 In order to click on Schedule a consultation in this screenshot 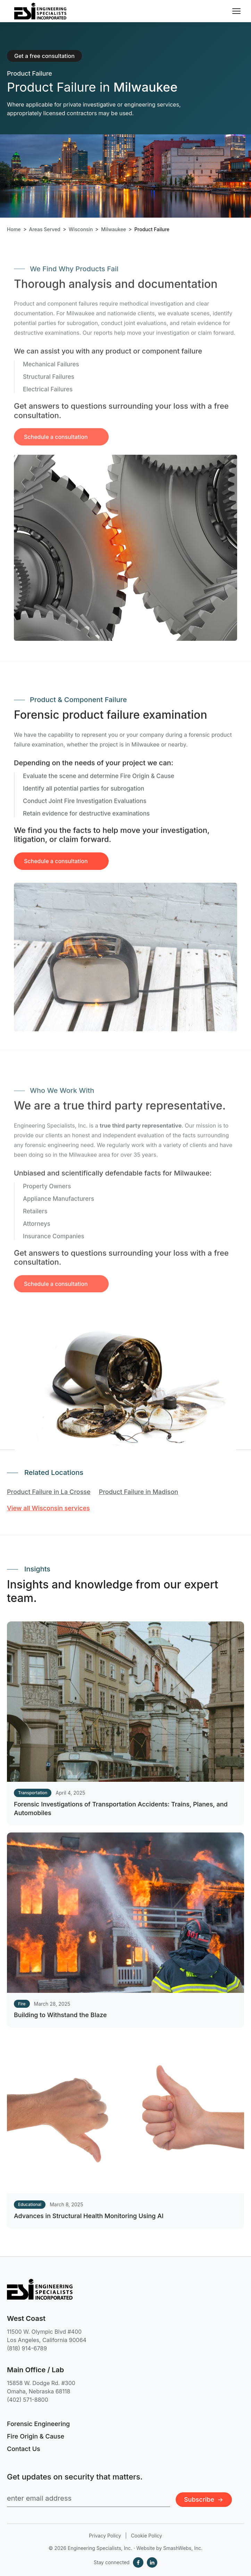, I will do `click(56, 866)`.